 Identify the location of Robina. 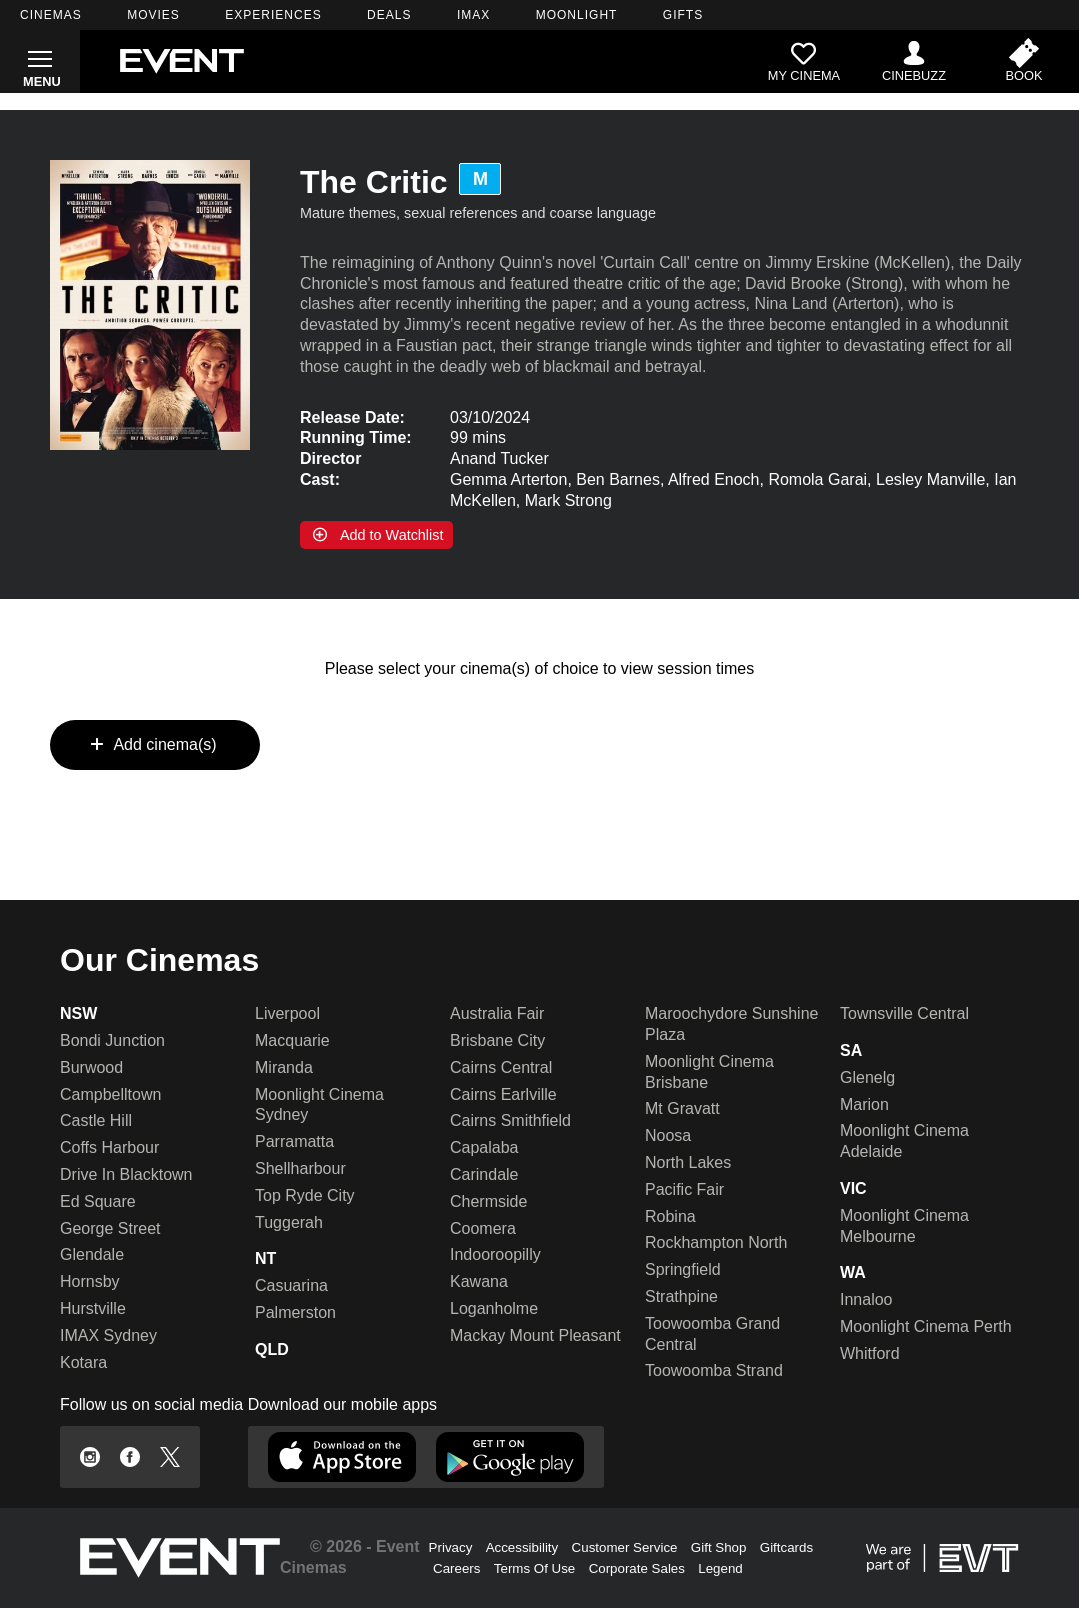
(670, 1216).